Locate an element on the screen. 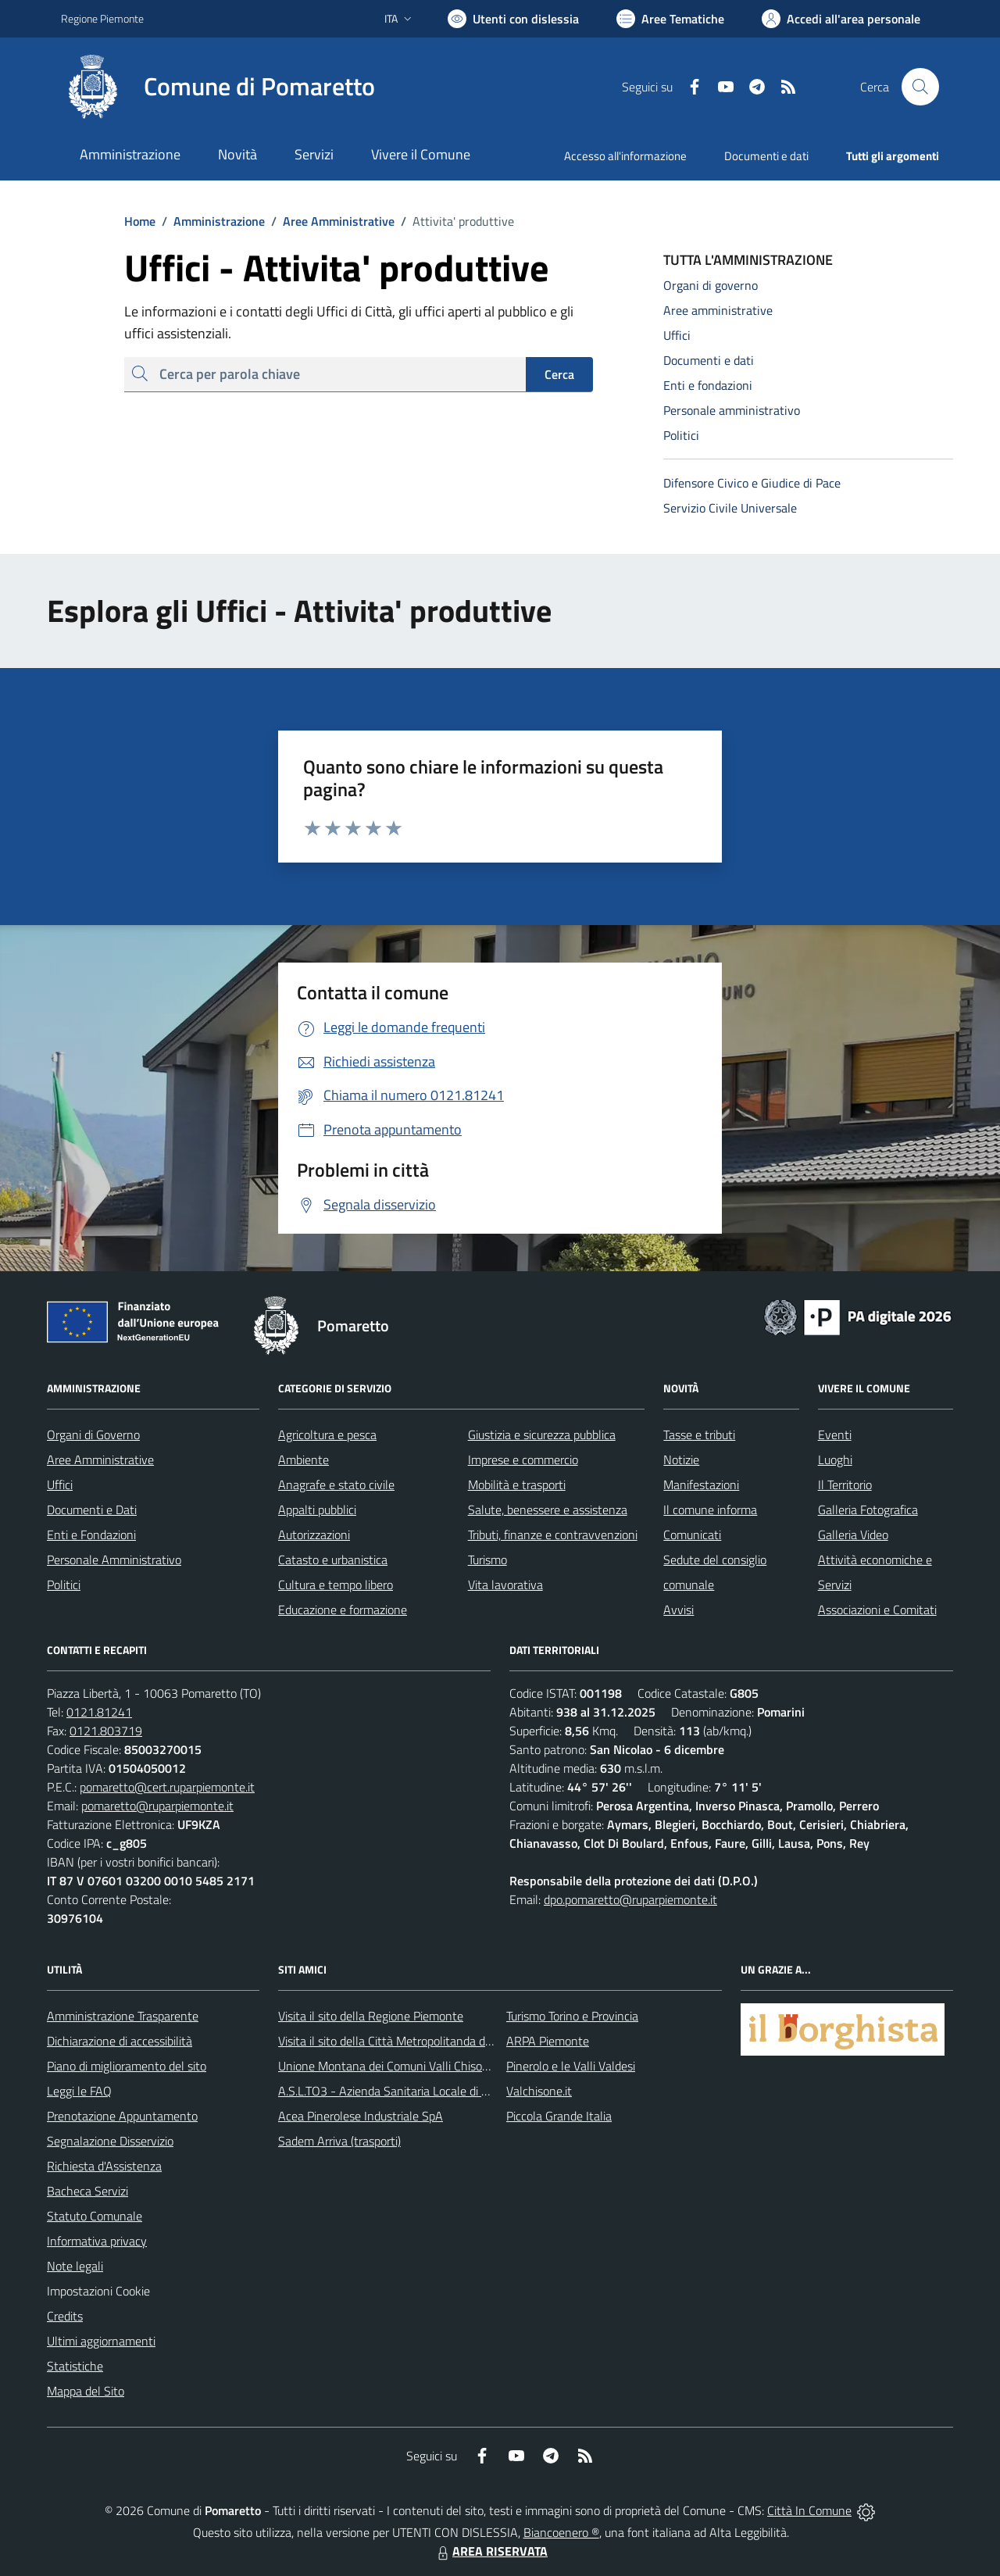  Città In Comune is located at coordinates (809, 2510).